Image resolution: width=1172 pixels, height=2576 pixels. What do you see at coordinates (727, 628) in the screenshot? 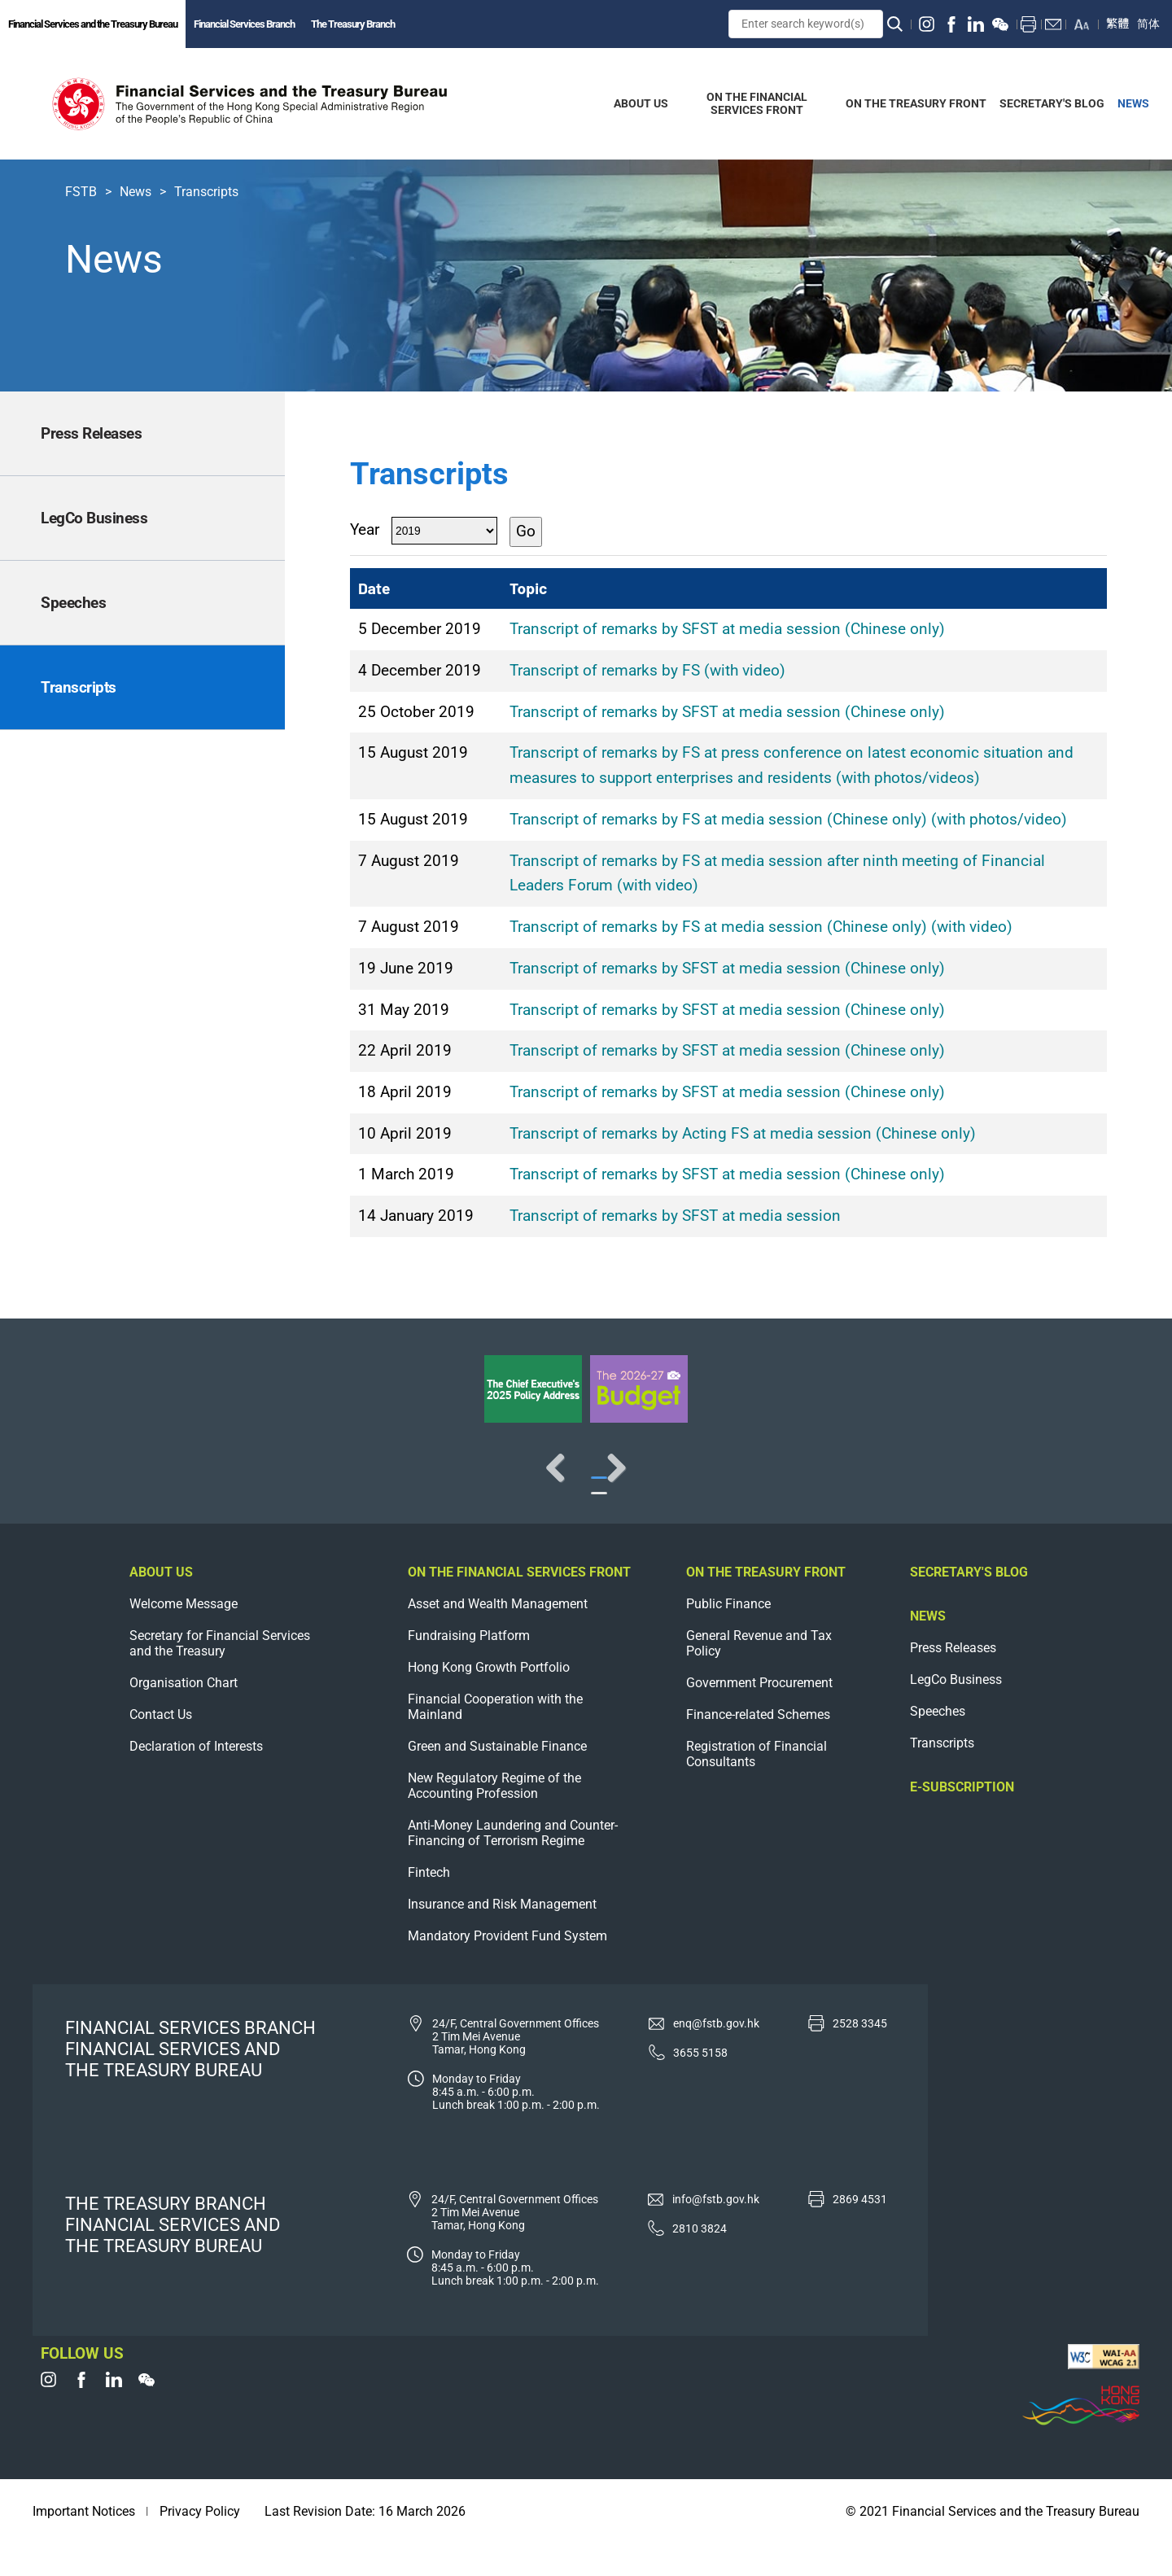
I see `Transcript of remarks by SFST at media session (Chinese only)` at bounding box center [727, 628].